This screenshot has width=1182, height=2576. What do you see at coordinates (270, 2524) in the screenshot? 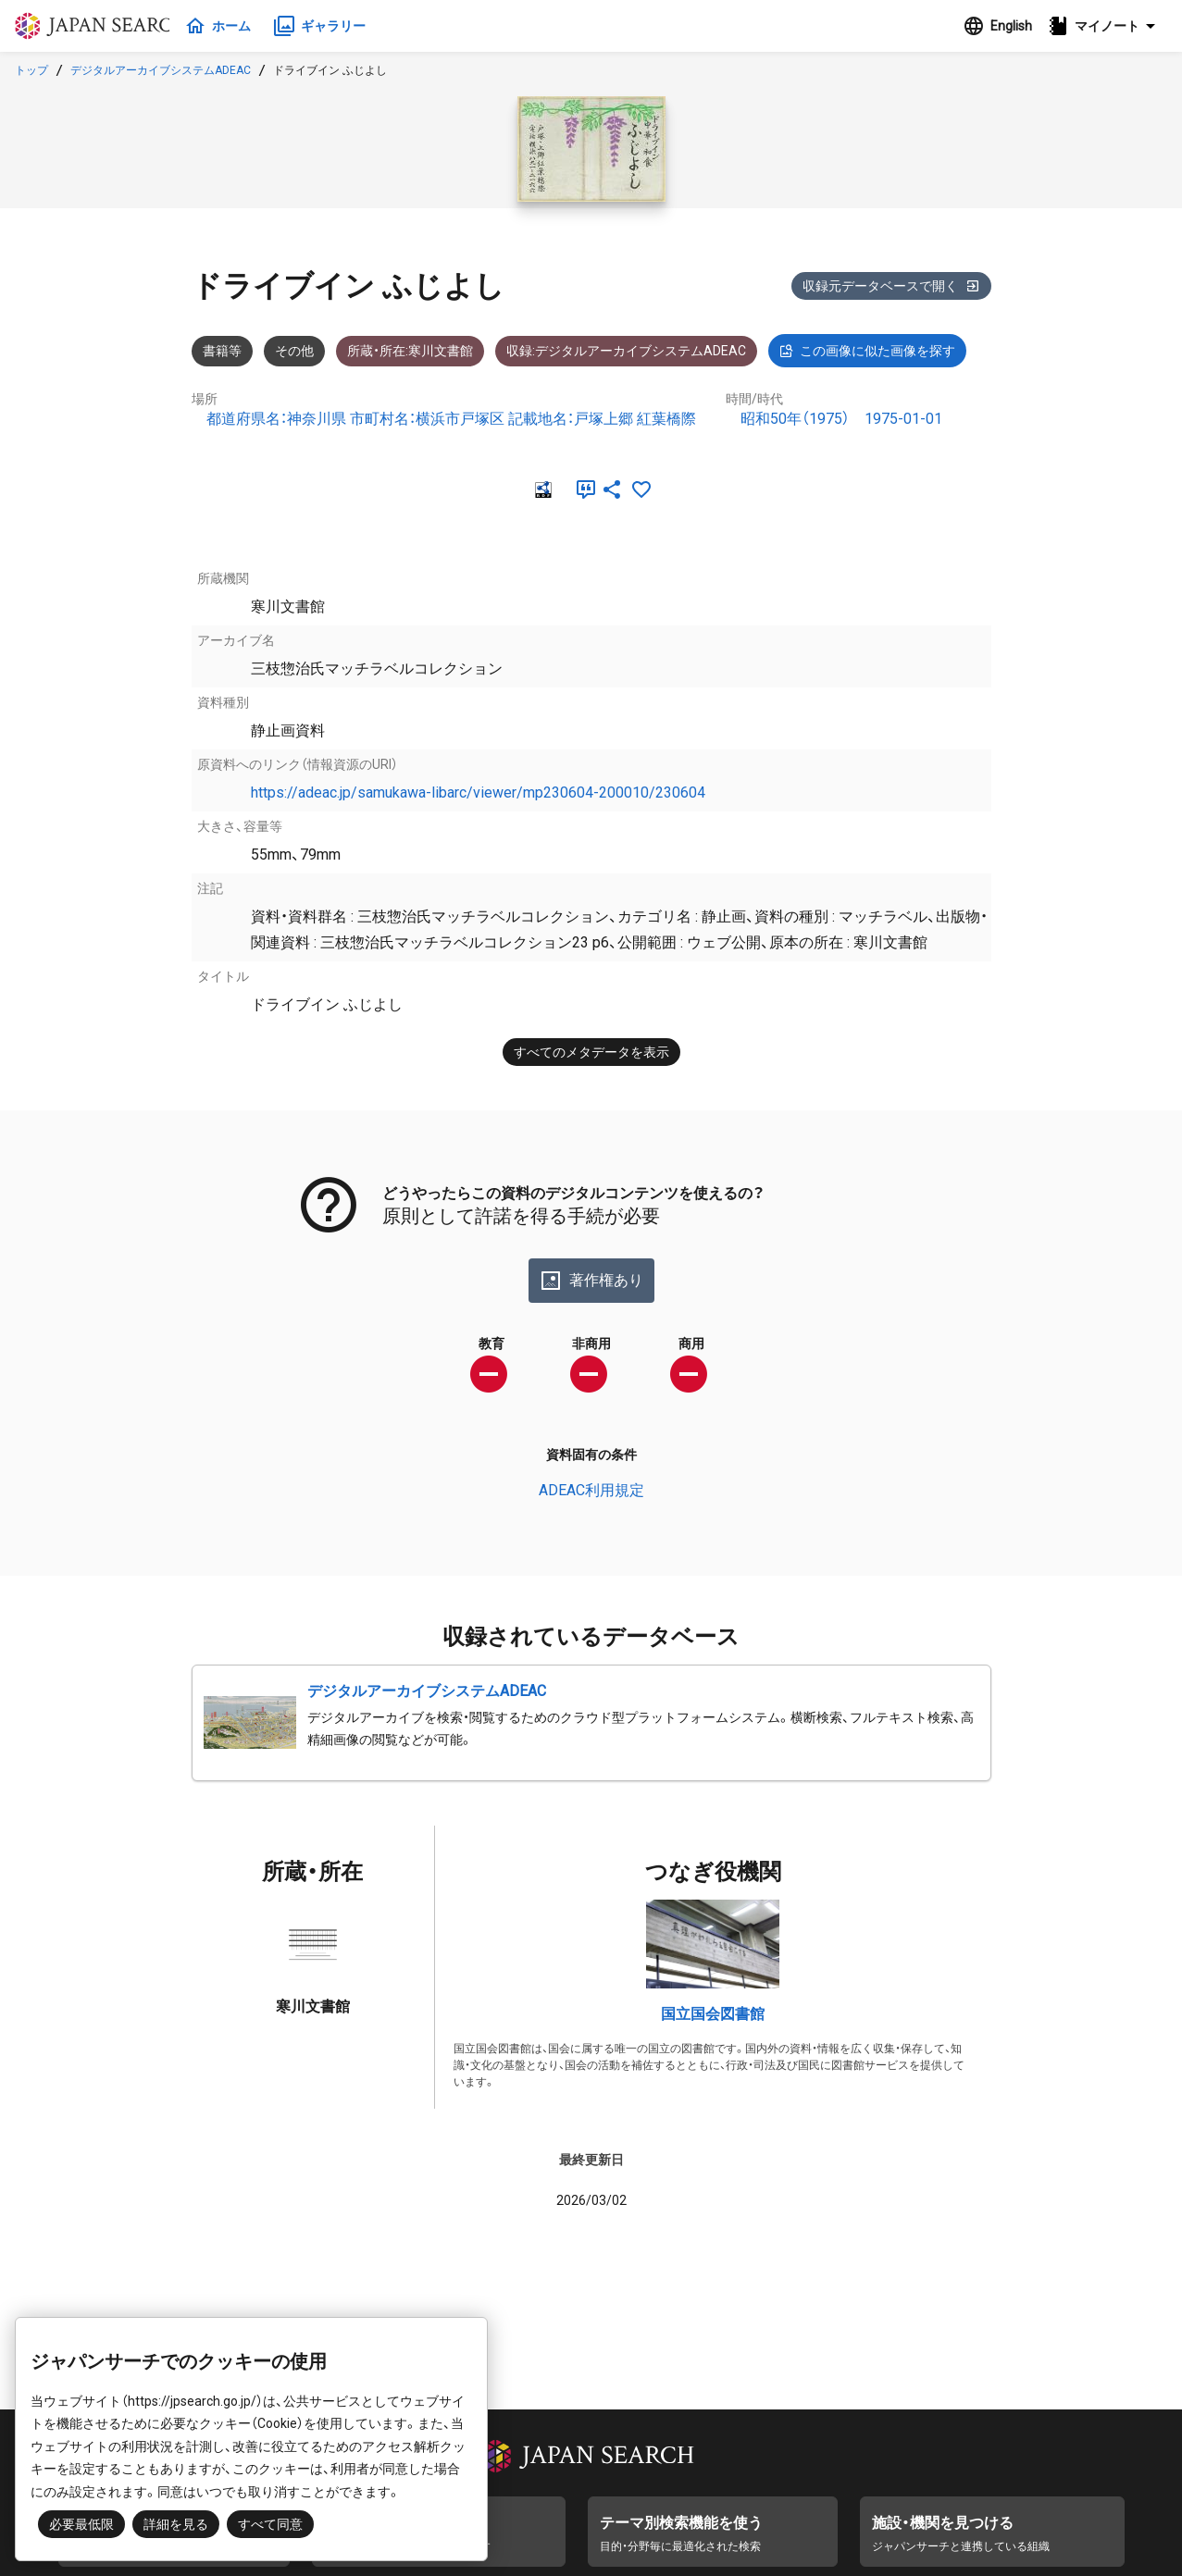
I see `すべて同意` at bounding box center [270, 2524].